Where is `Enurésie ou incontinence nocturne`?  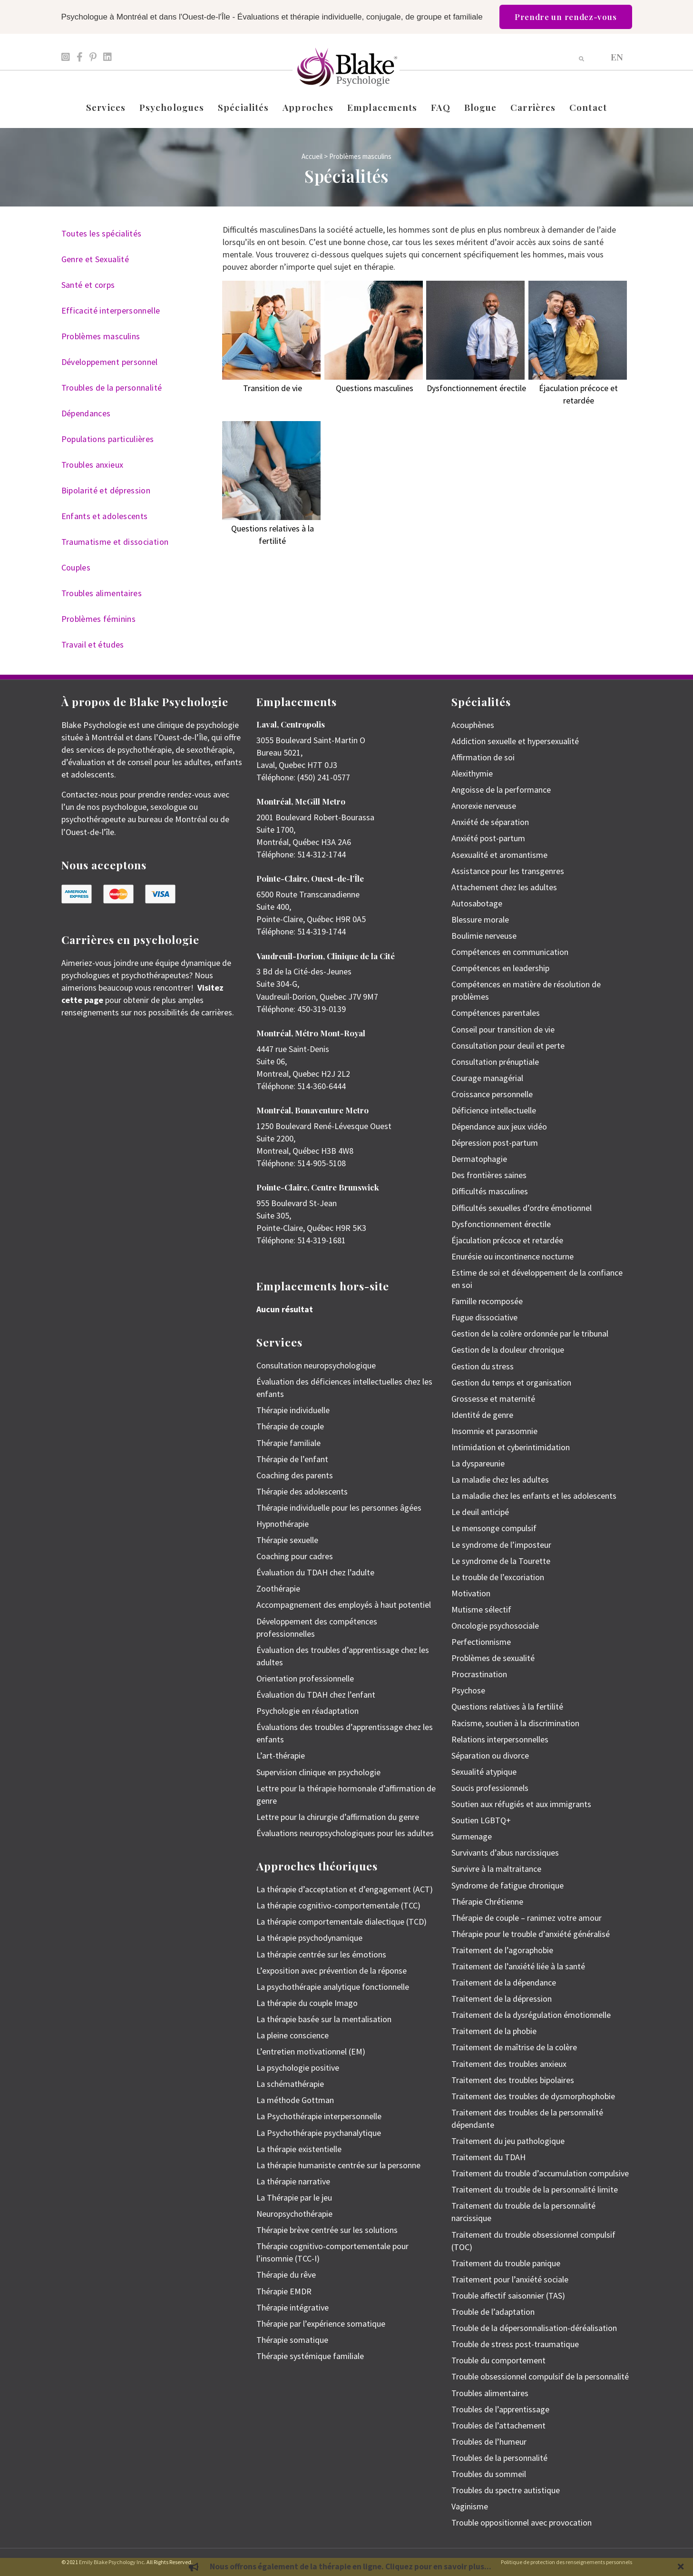 Enurésie ou incontinence nocturne is located at coordinates (512, 1256).